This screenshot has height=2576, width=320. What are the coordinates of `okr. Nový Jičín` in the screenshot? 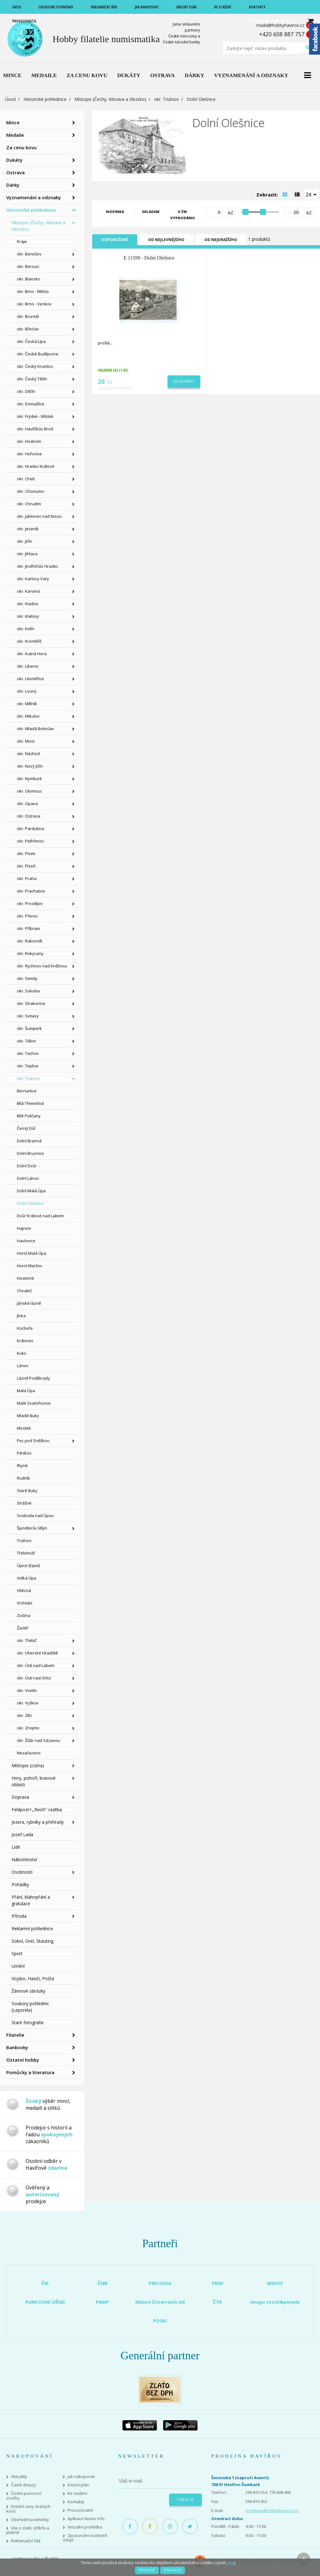 It's located at (30, 766).